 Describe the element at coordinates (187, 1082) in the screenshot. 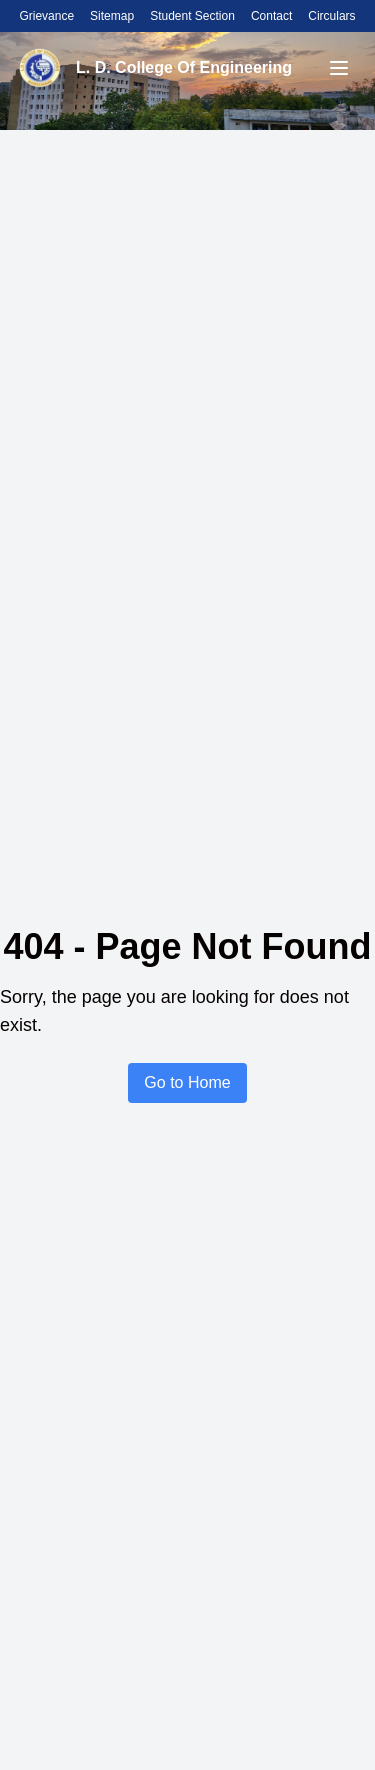

I see `Go to Home` at that location.